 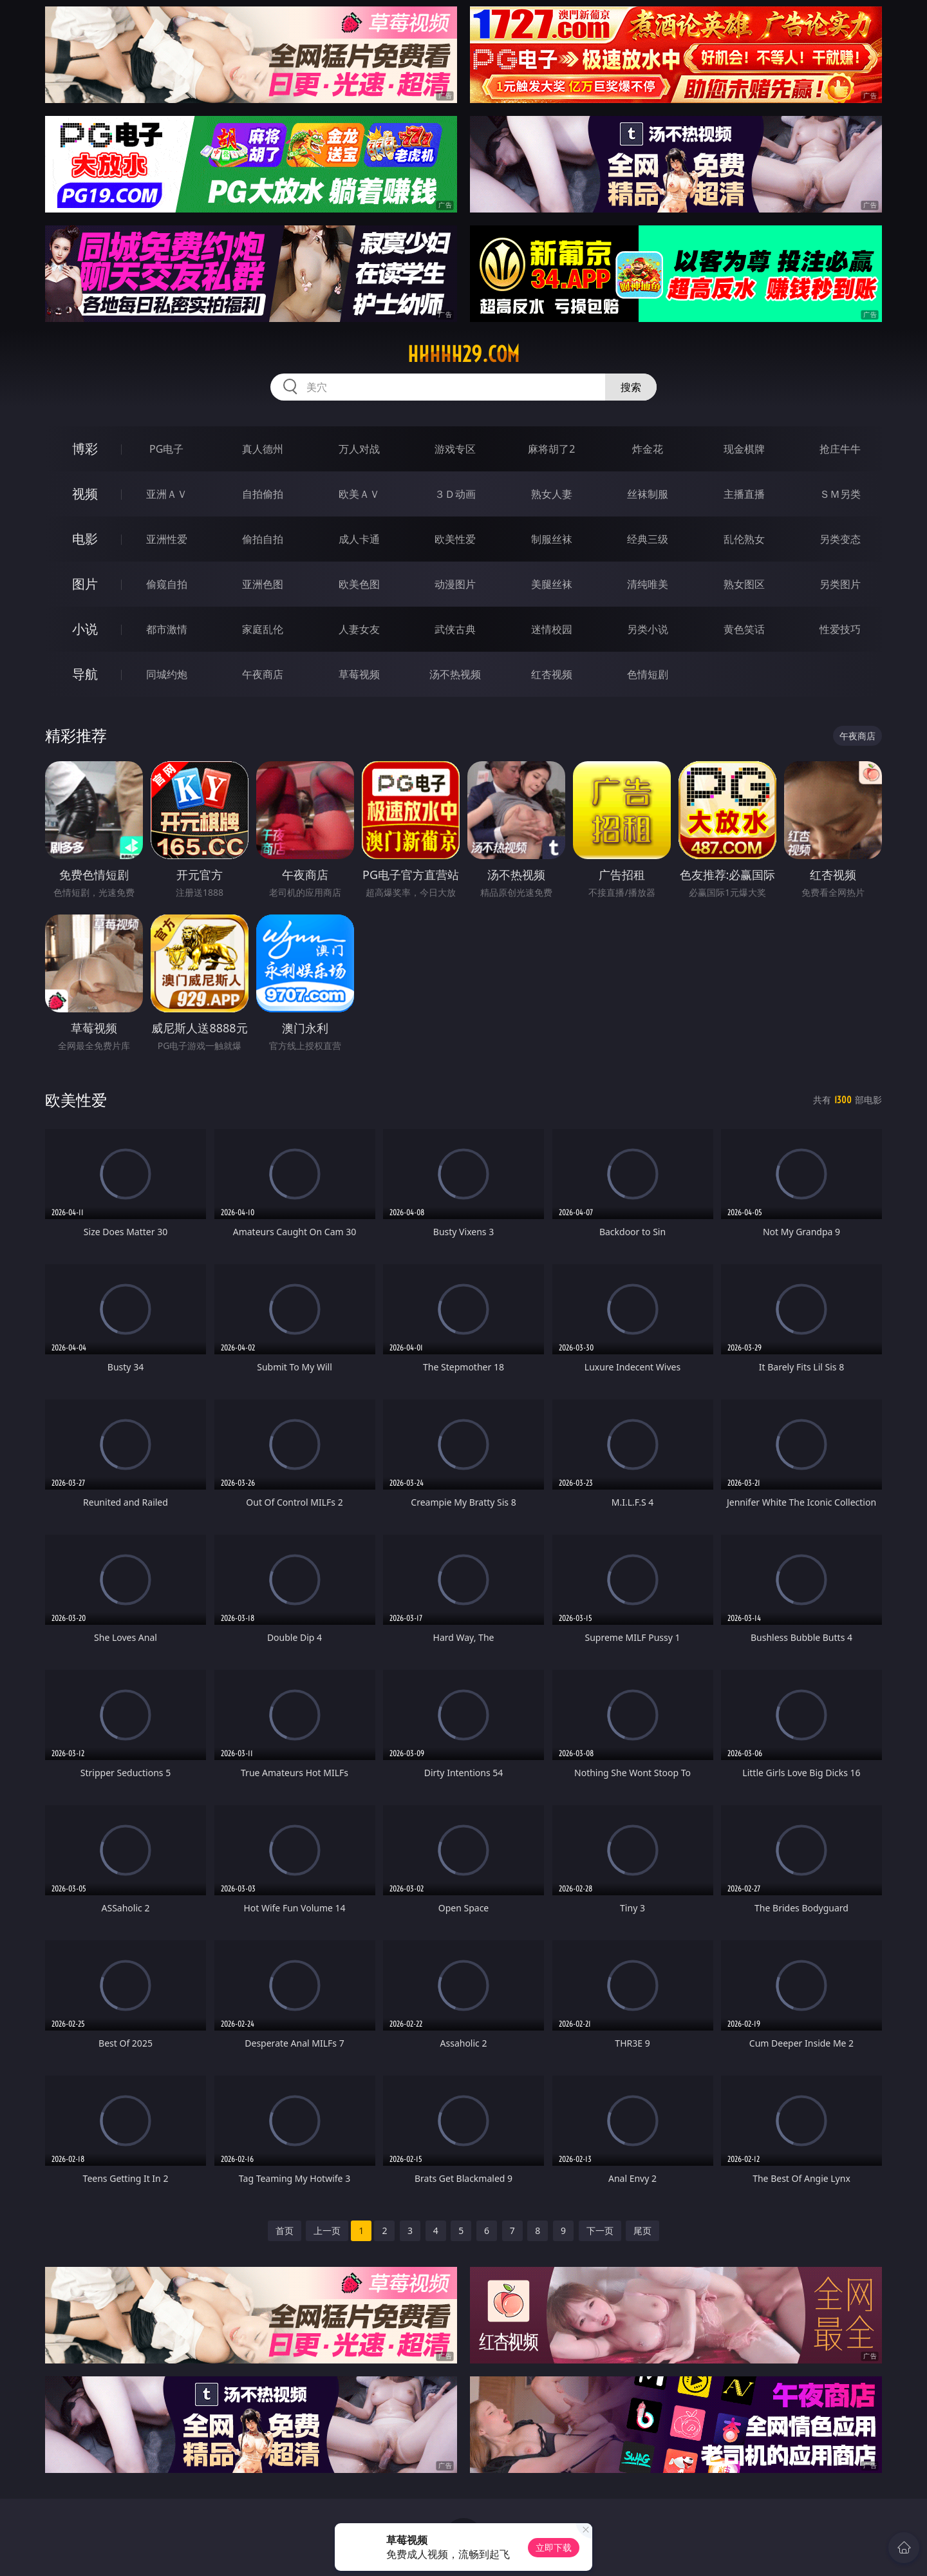 What do you see at coordinates (359, 539) in the screenshot?
I see `成人卡通` at bounding box center [359, 539].